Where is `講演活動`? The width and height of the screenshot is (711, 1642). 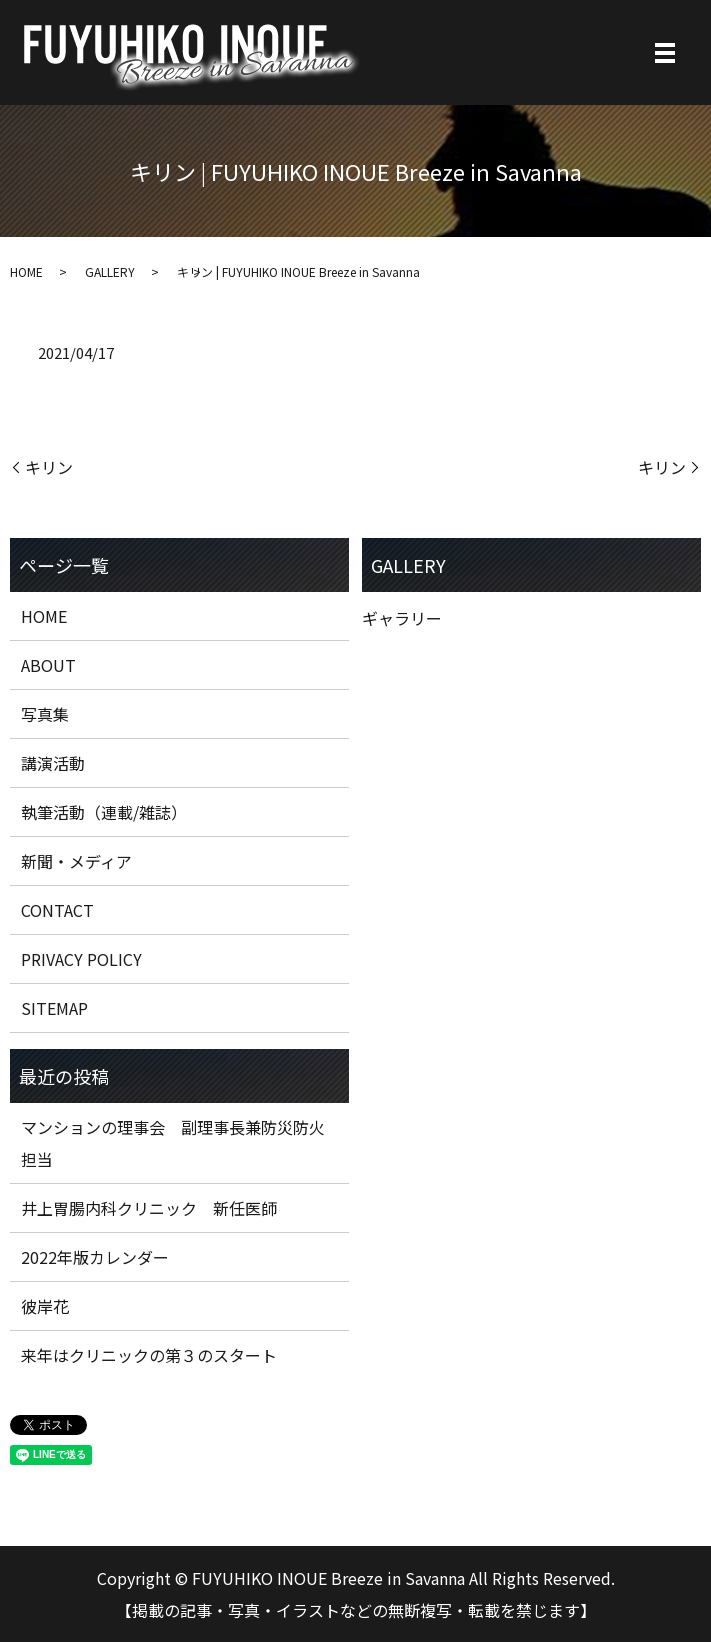 講演活動 is located at coordinates (53, 763).